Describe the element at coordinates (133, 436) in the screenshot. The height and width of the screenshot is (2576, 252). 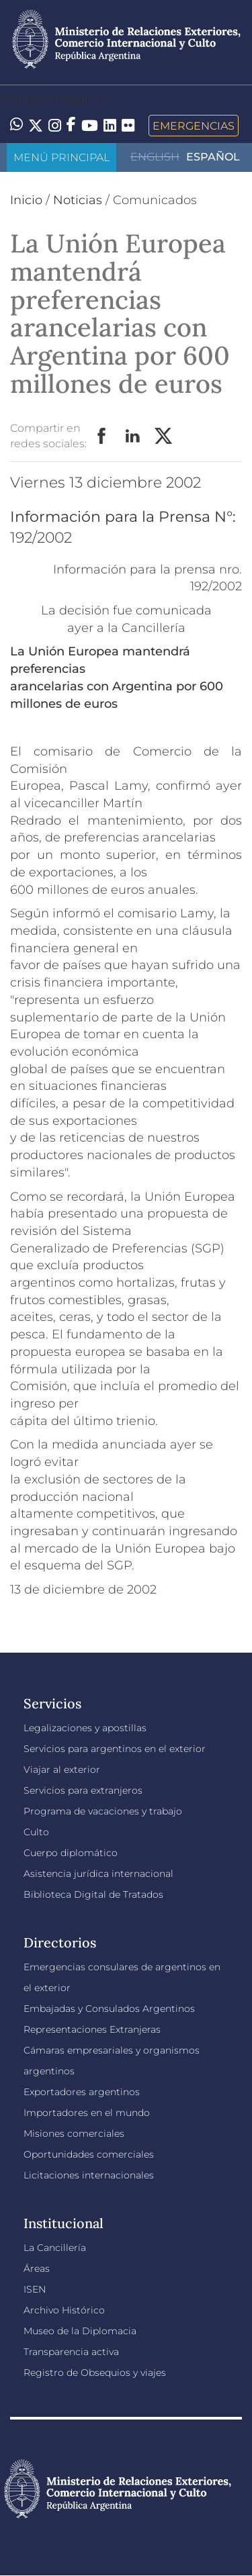
I see `LinkedIn` at that location.